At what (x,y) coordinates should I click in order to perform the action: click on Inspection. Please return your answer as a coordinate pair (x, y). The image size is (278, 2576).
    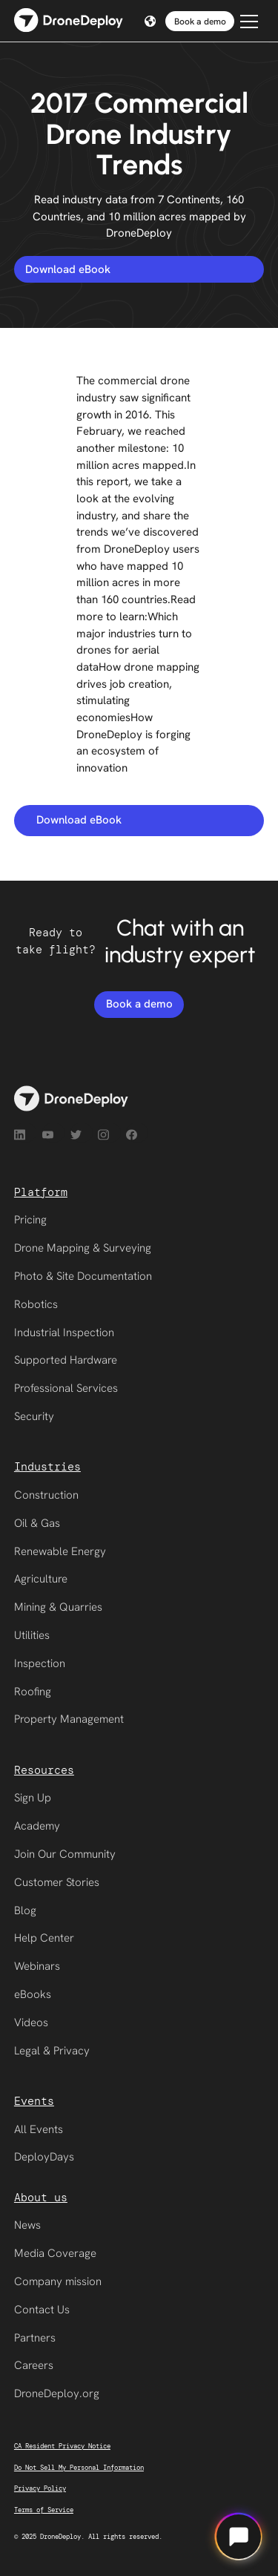
    Looking at the image, I should click on (39, 1663).